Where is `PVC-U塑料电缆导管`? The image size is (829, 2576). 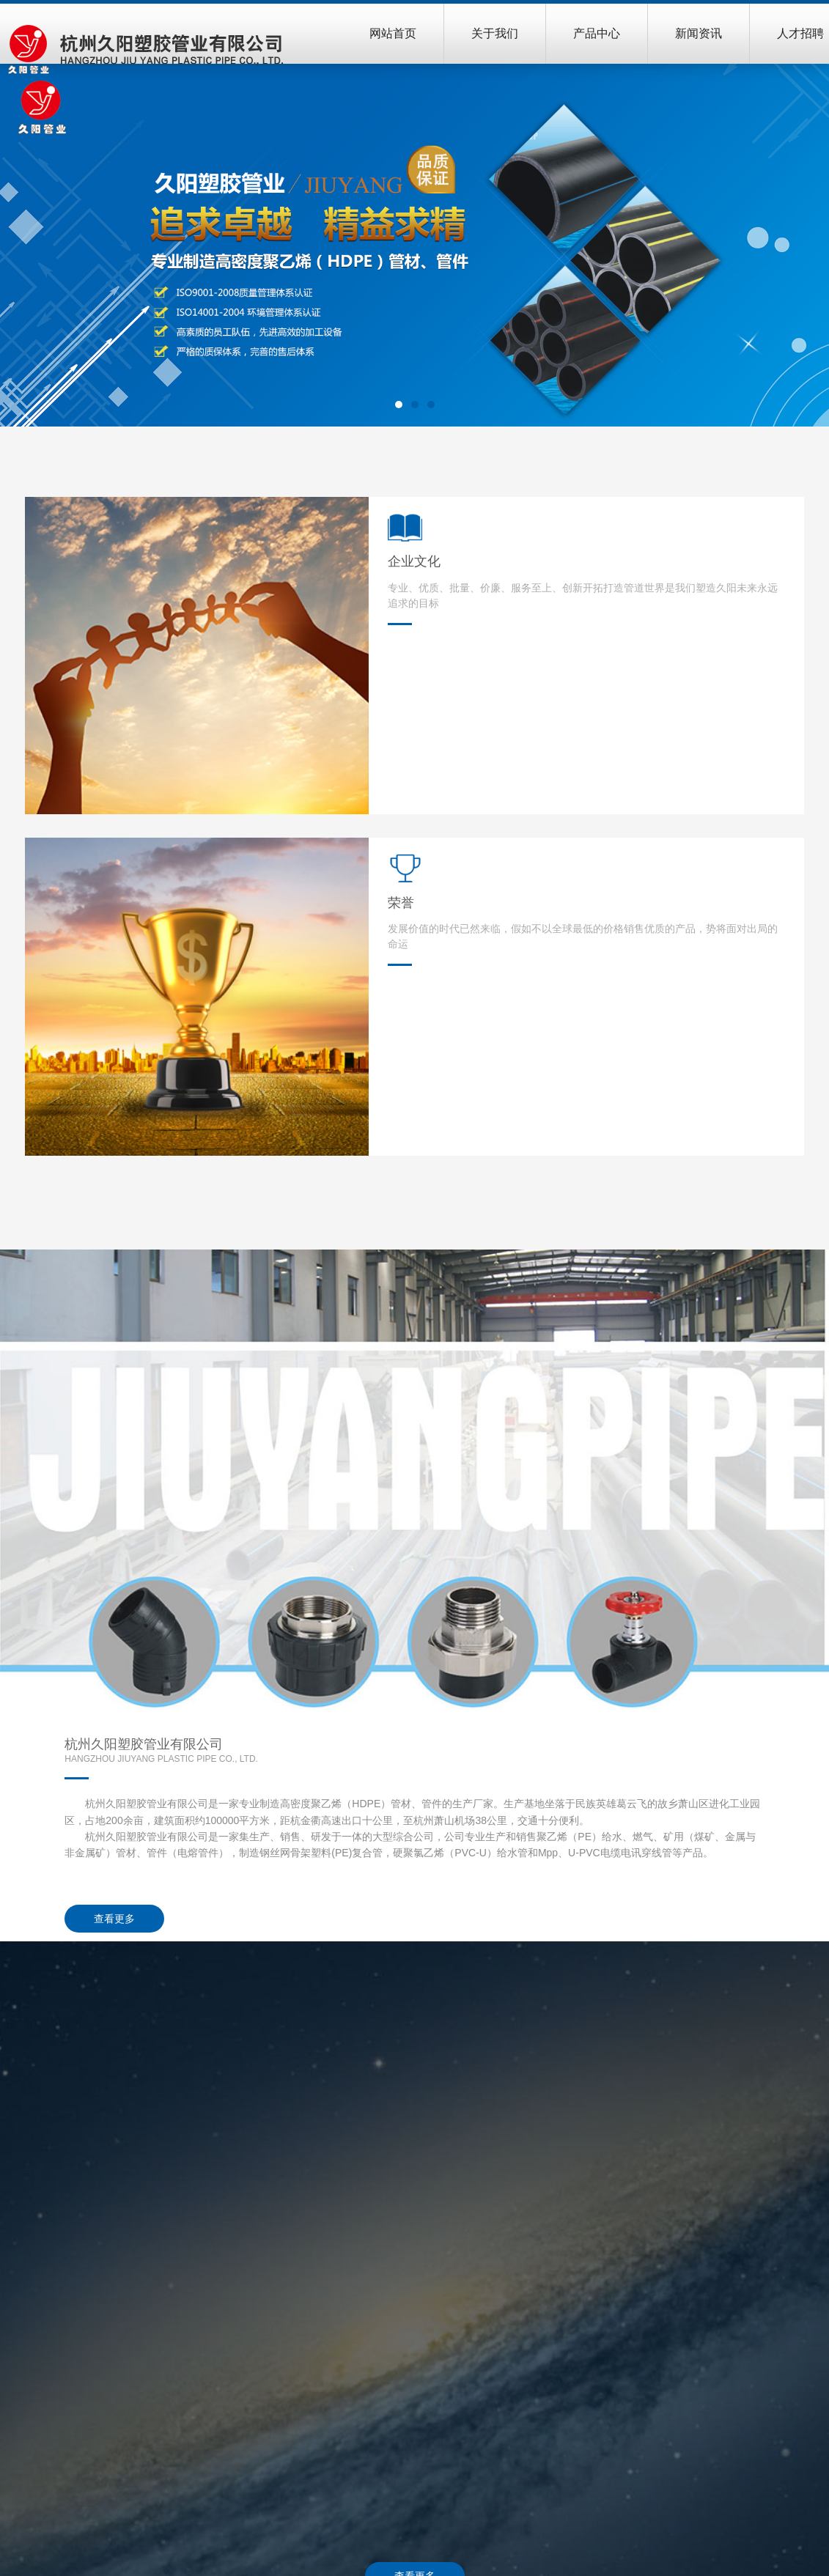
PVC-U塑料电缆导管 is located at coordinates (429, 2524).